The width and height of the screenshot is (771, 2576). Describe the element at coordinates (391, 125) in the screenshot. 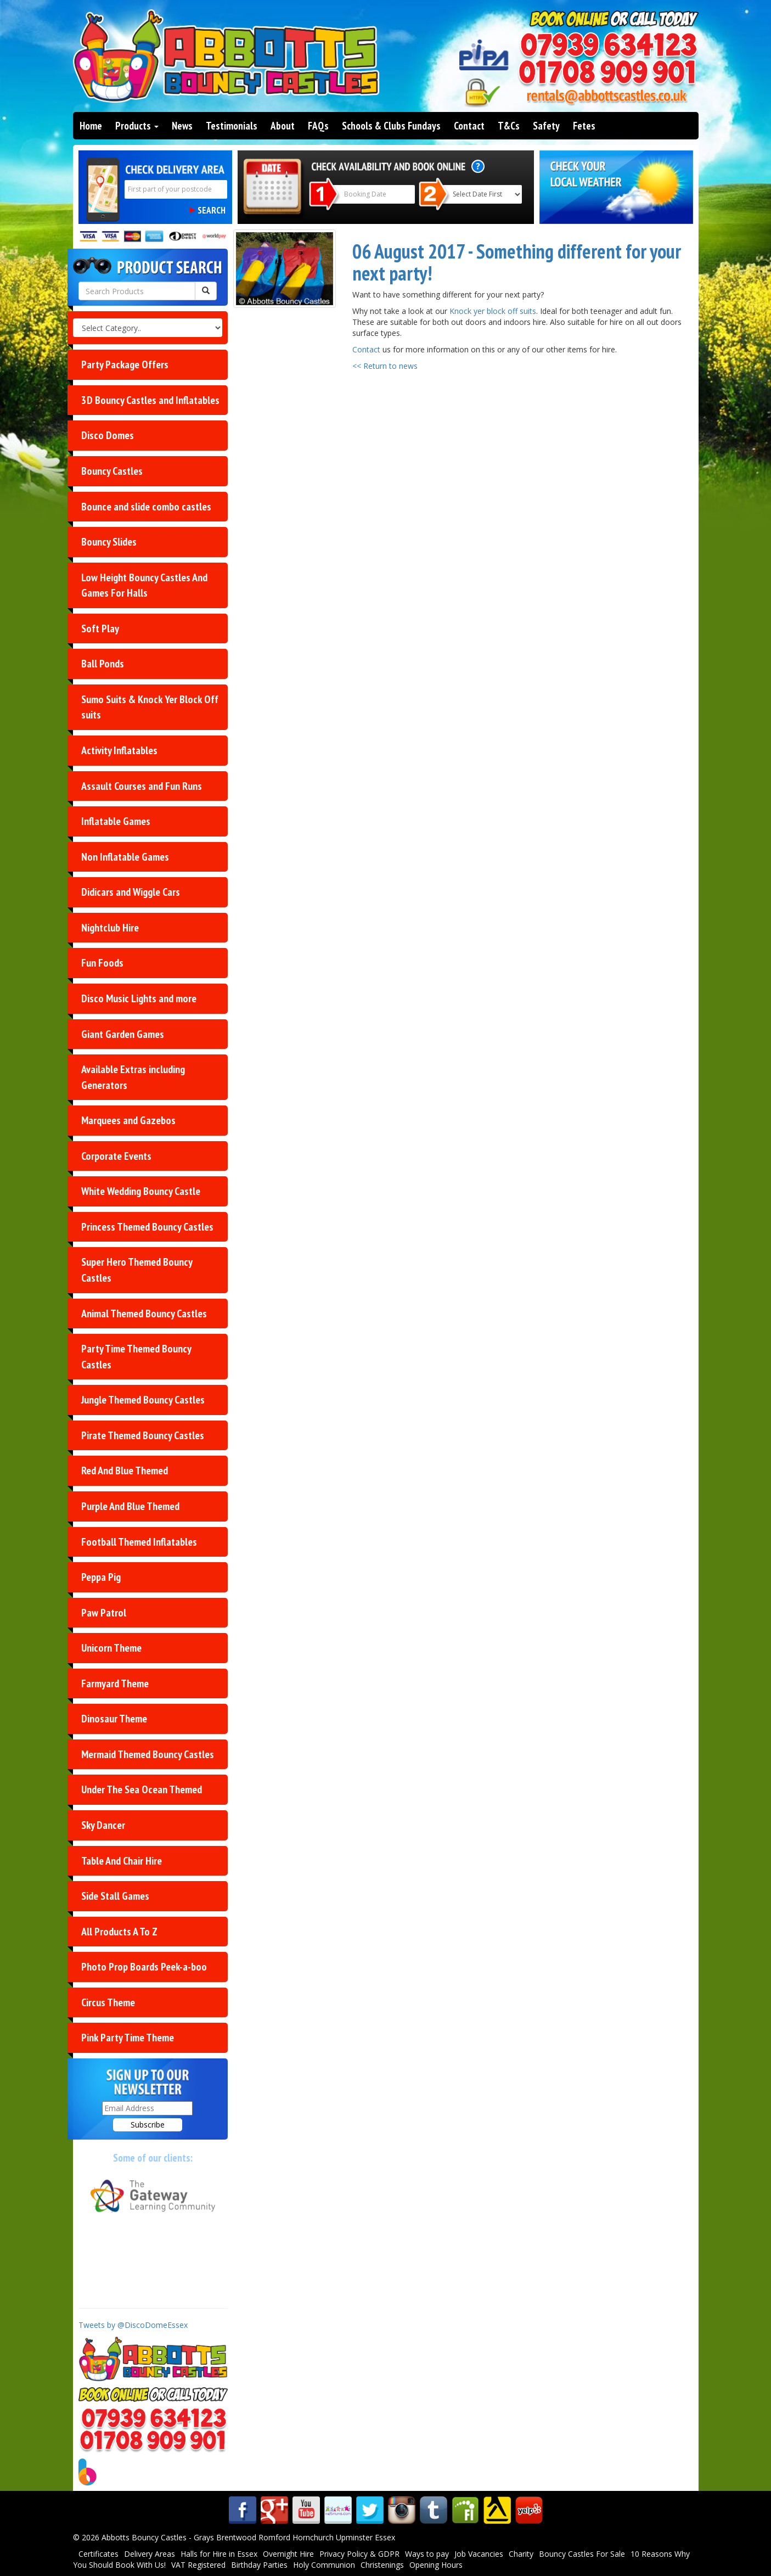

I see `Schools & Clubs Fundays` at that location.